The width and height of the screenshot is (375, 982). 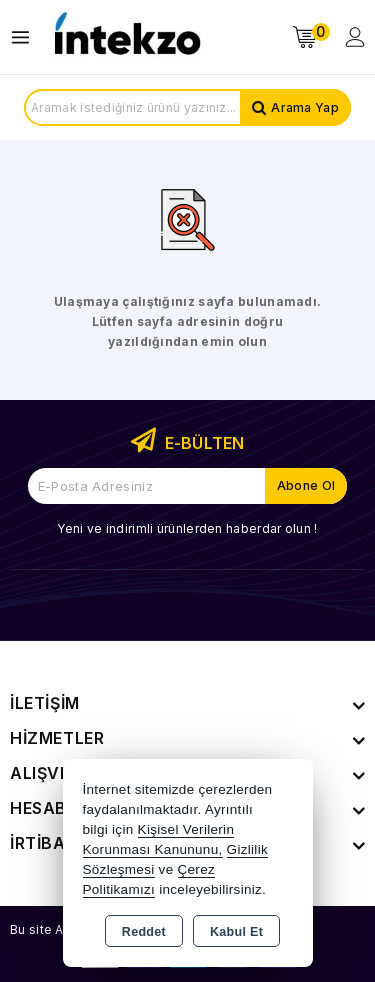 What do you see at coordinates (305, 107) in the screenshot?
I see `Arama Yap` at bounding box center [305, 107].